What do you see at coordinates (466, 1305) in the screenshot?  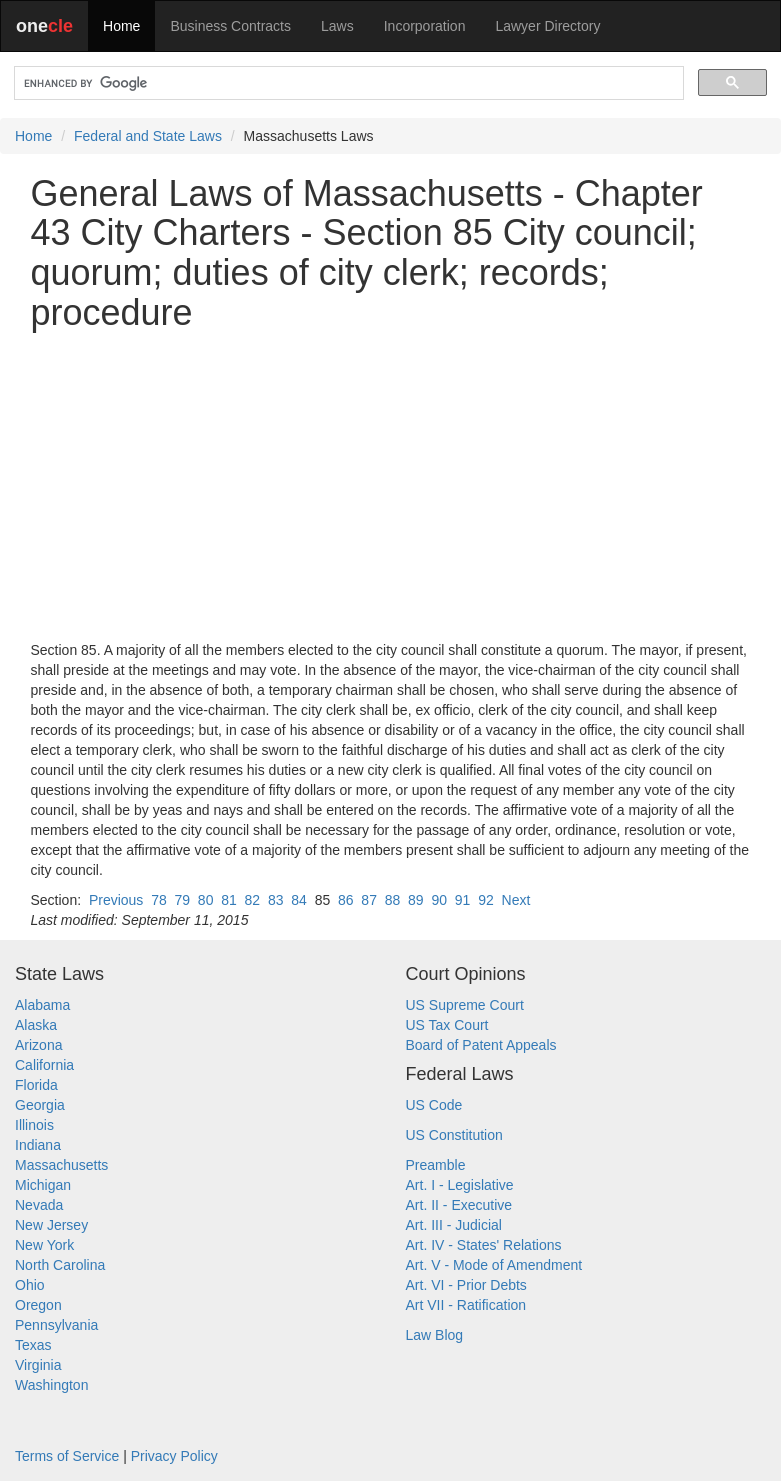 I see `Art VII - Ratification` at bounding box center [466, 1305].